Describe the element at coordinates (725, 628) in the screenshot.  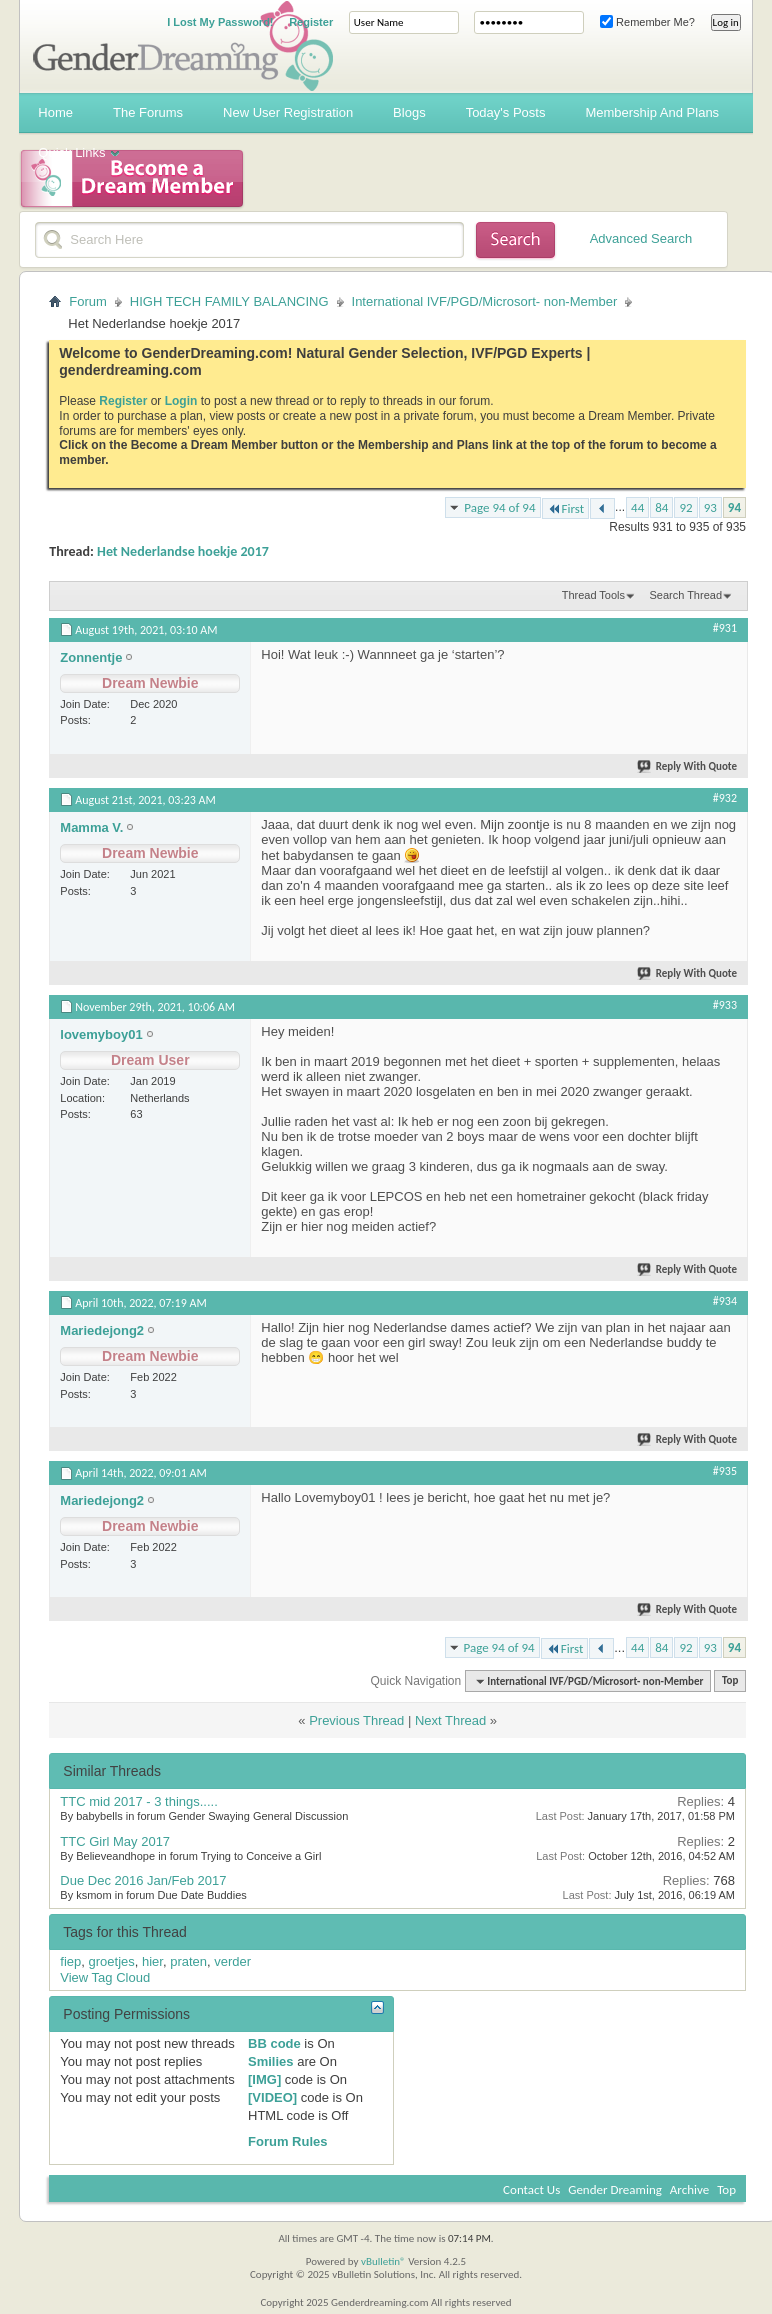
I see `#931` at that location.